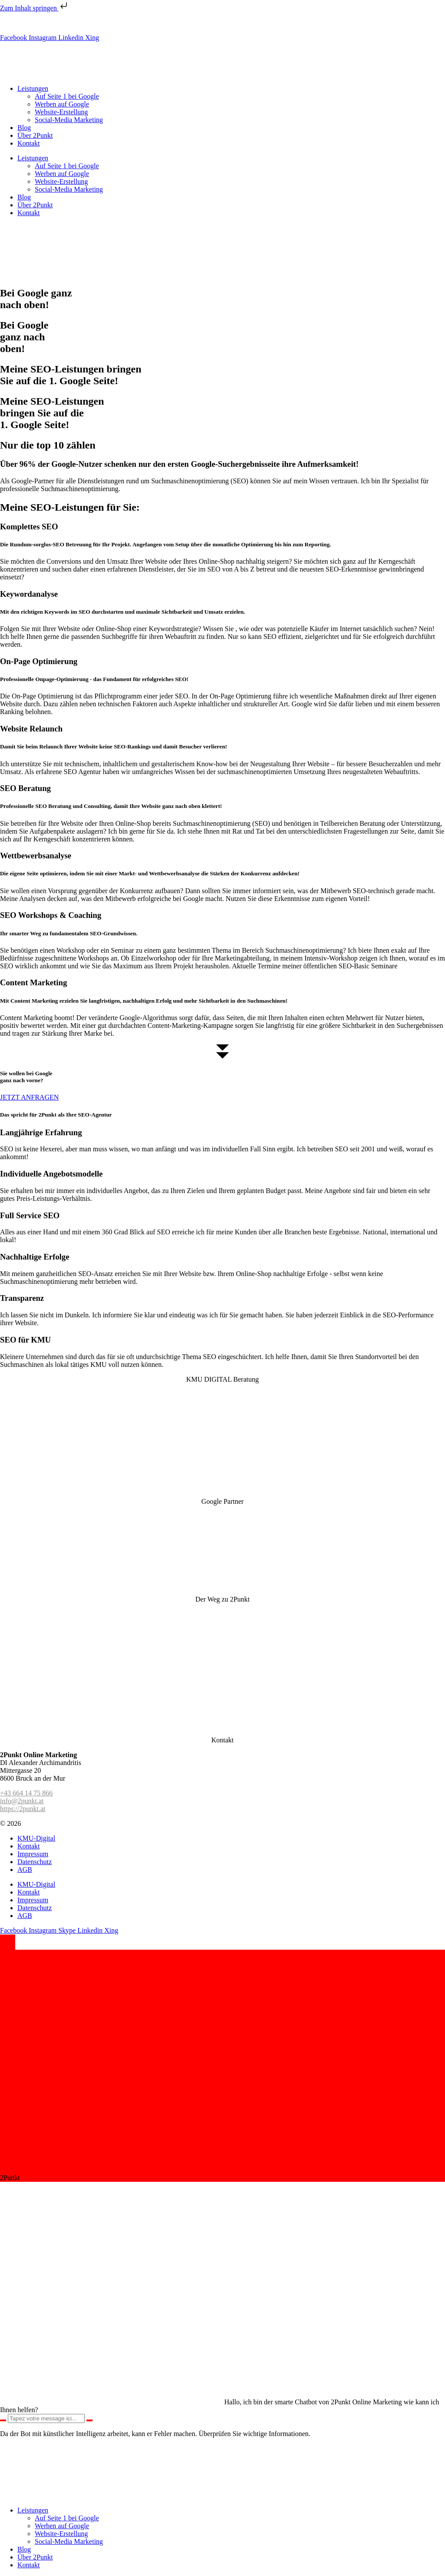  I want to click on KMU-Digital, so click(36, 1838).